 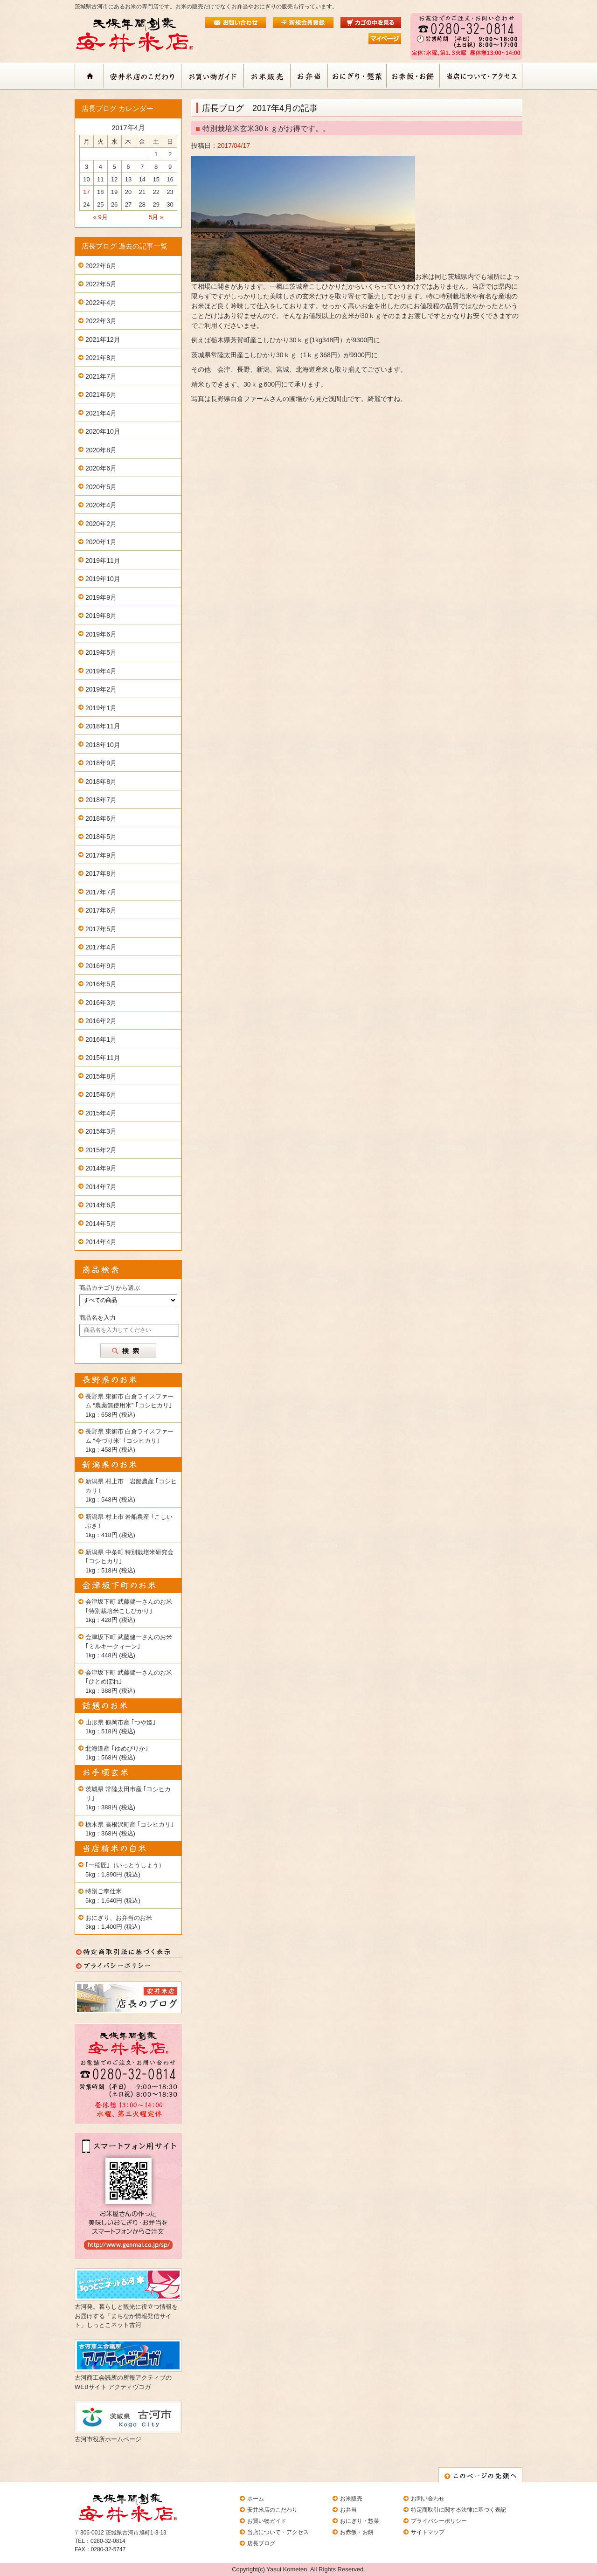 I want to click on 2021年6月, so click(x=101, y=394).